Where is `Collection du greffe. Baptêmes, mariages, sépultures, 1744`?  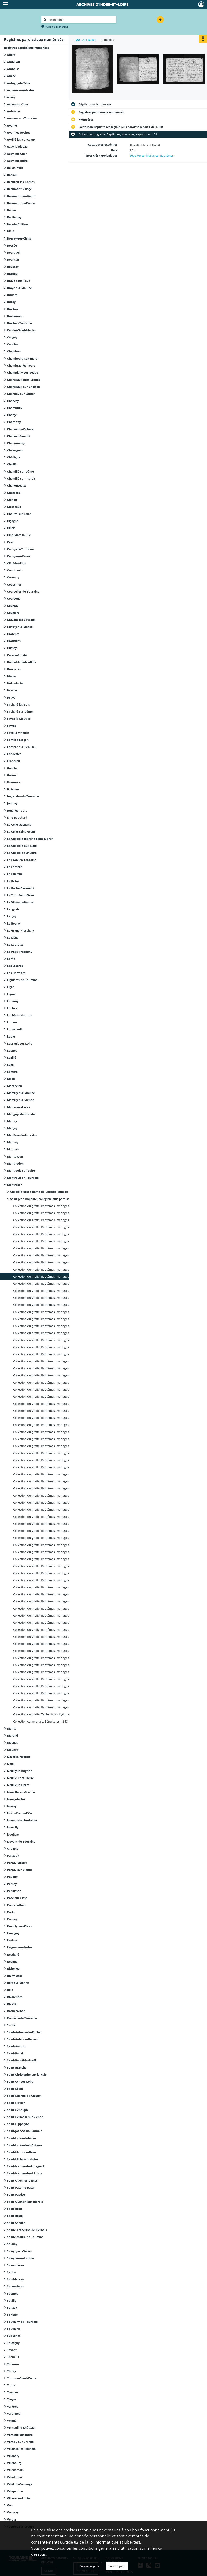 Collection du greffe. Baptêmes, mariages, sépultures, 1744 is located at coordinates (53, 1368).